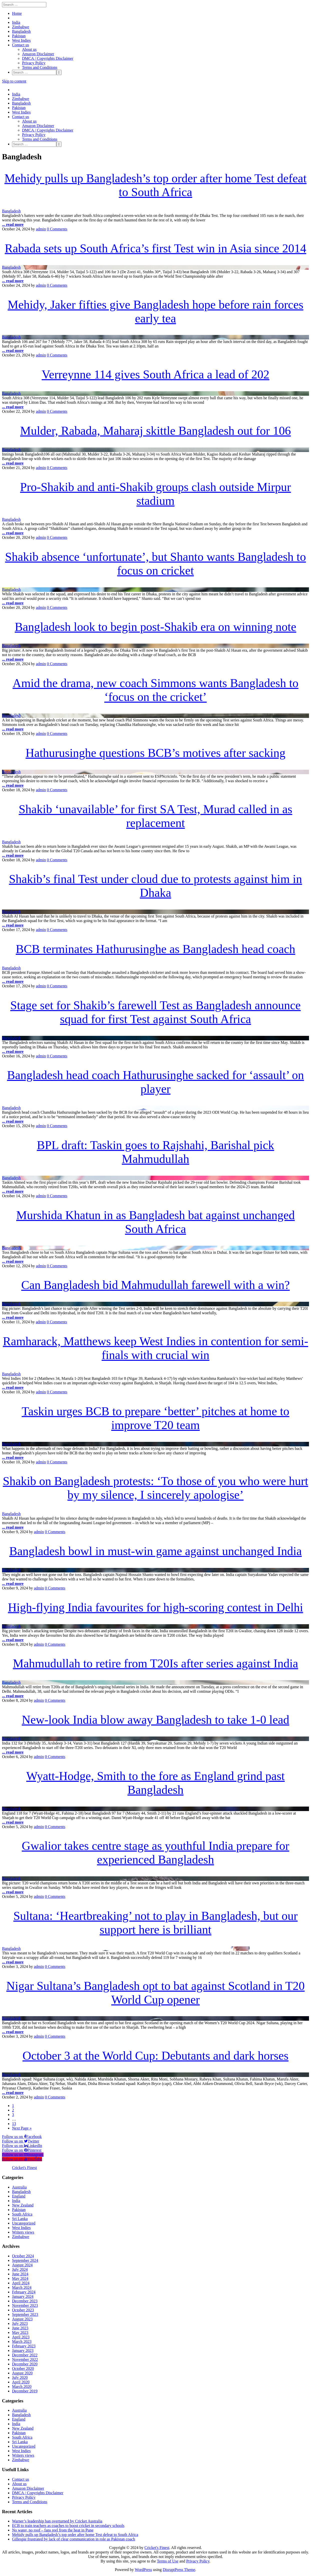 The image size is (311, 2576). I want to click on Sri Lanka, so click(20, 2219).